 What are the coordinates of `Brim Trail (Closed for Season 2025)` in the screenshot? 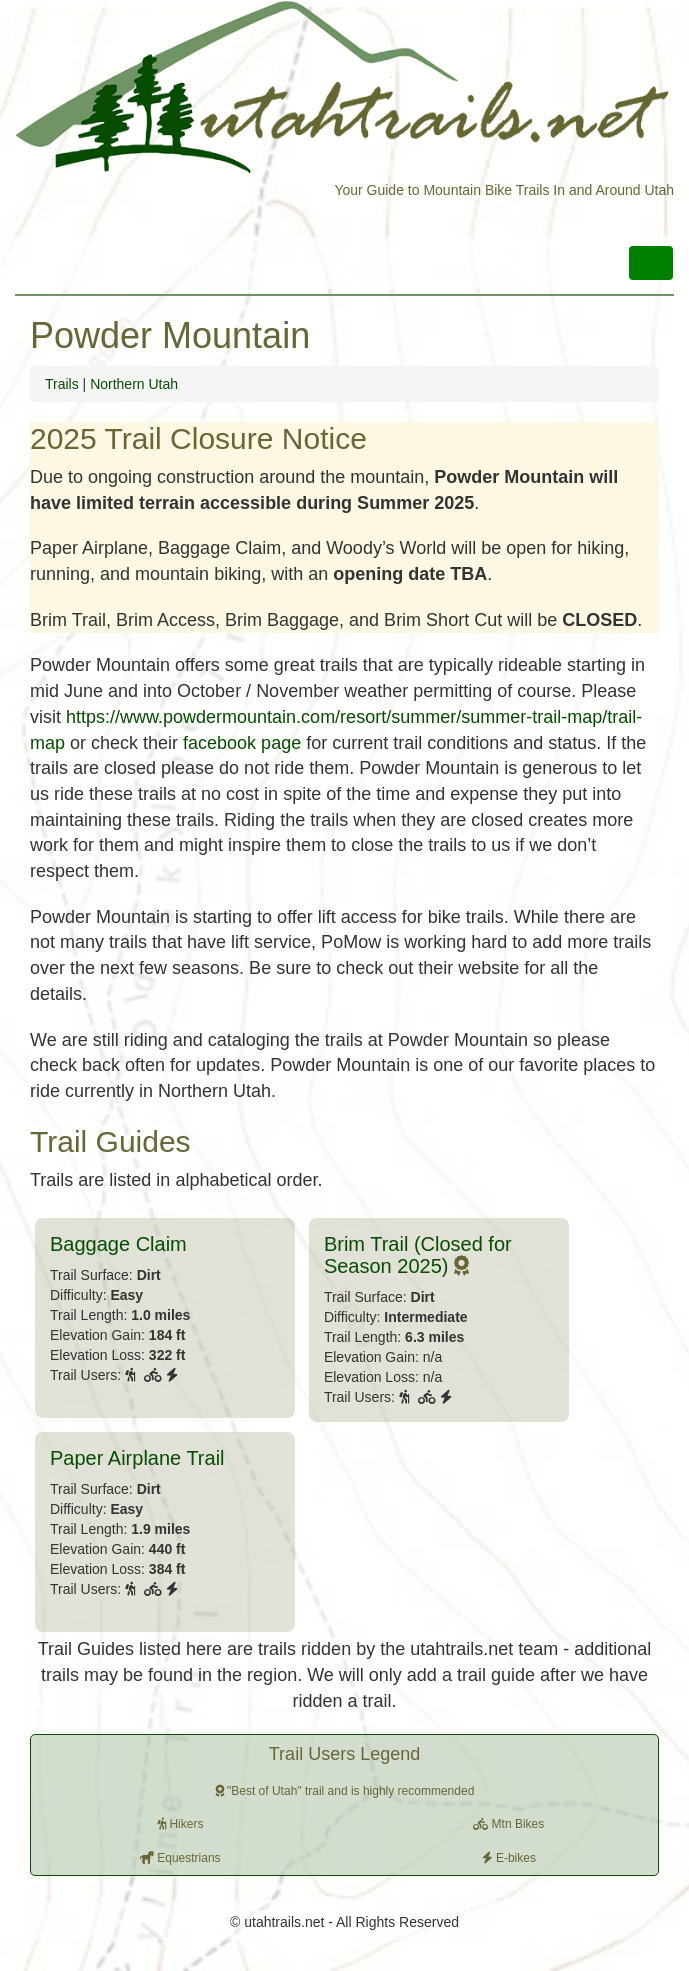 It's located at (418, 1255).